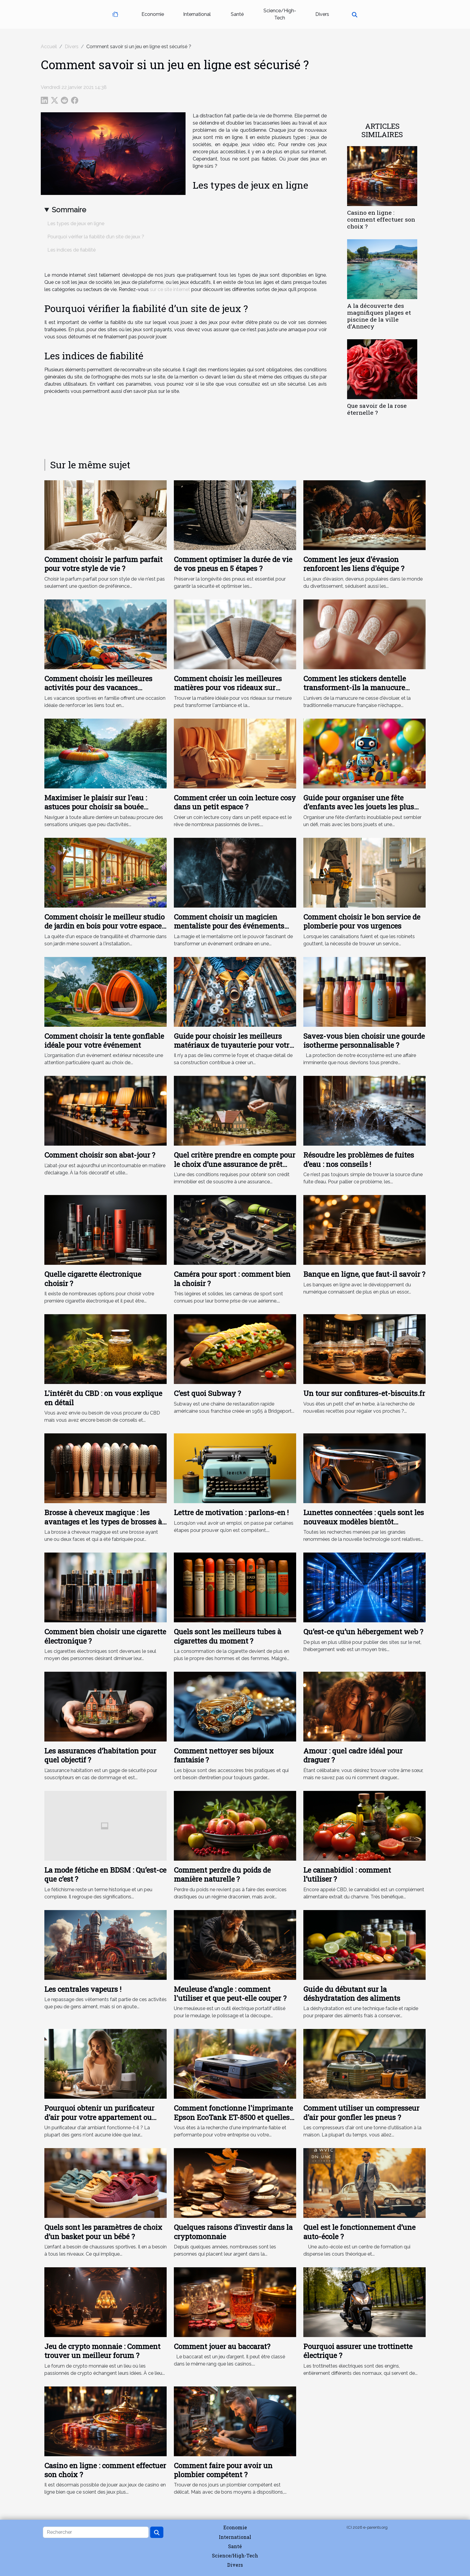 The image size is (470, 2576). Describe the element at coordinates (104, 926) in the screenshot. I see `Comment choisir le meilleur studio de jardin en bois pour votre espace extérieur` at that location.